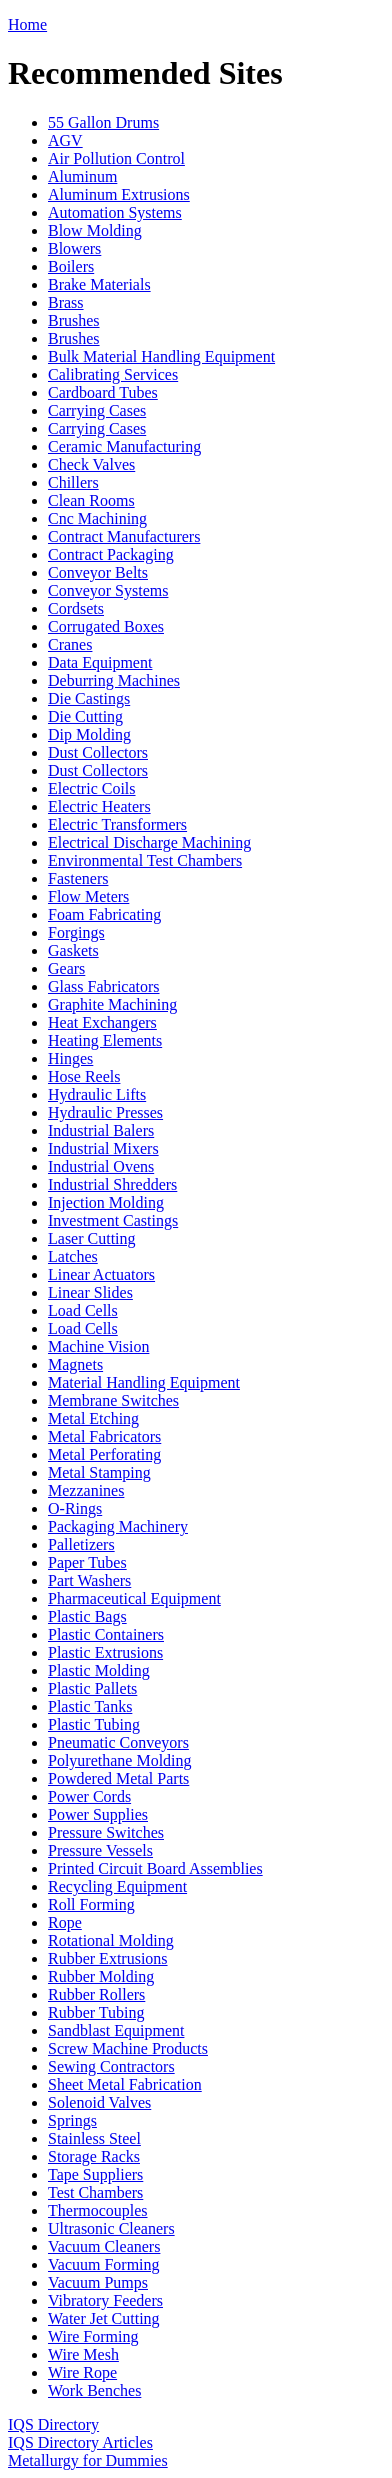 This screenshot has width=392, height=2478. I want to click on Environmental Test Chambers, so click(145, 860).